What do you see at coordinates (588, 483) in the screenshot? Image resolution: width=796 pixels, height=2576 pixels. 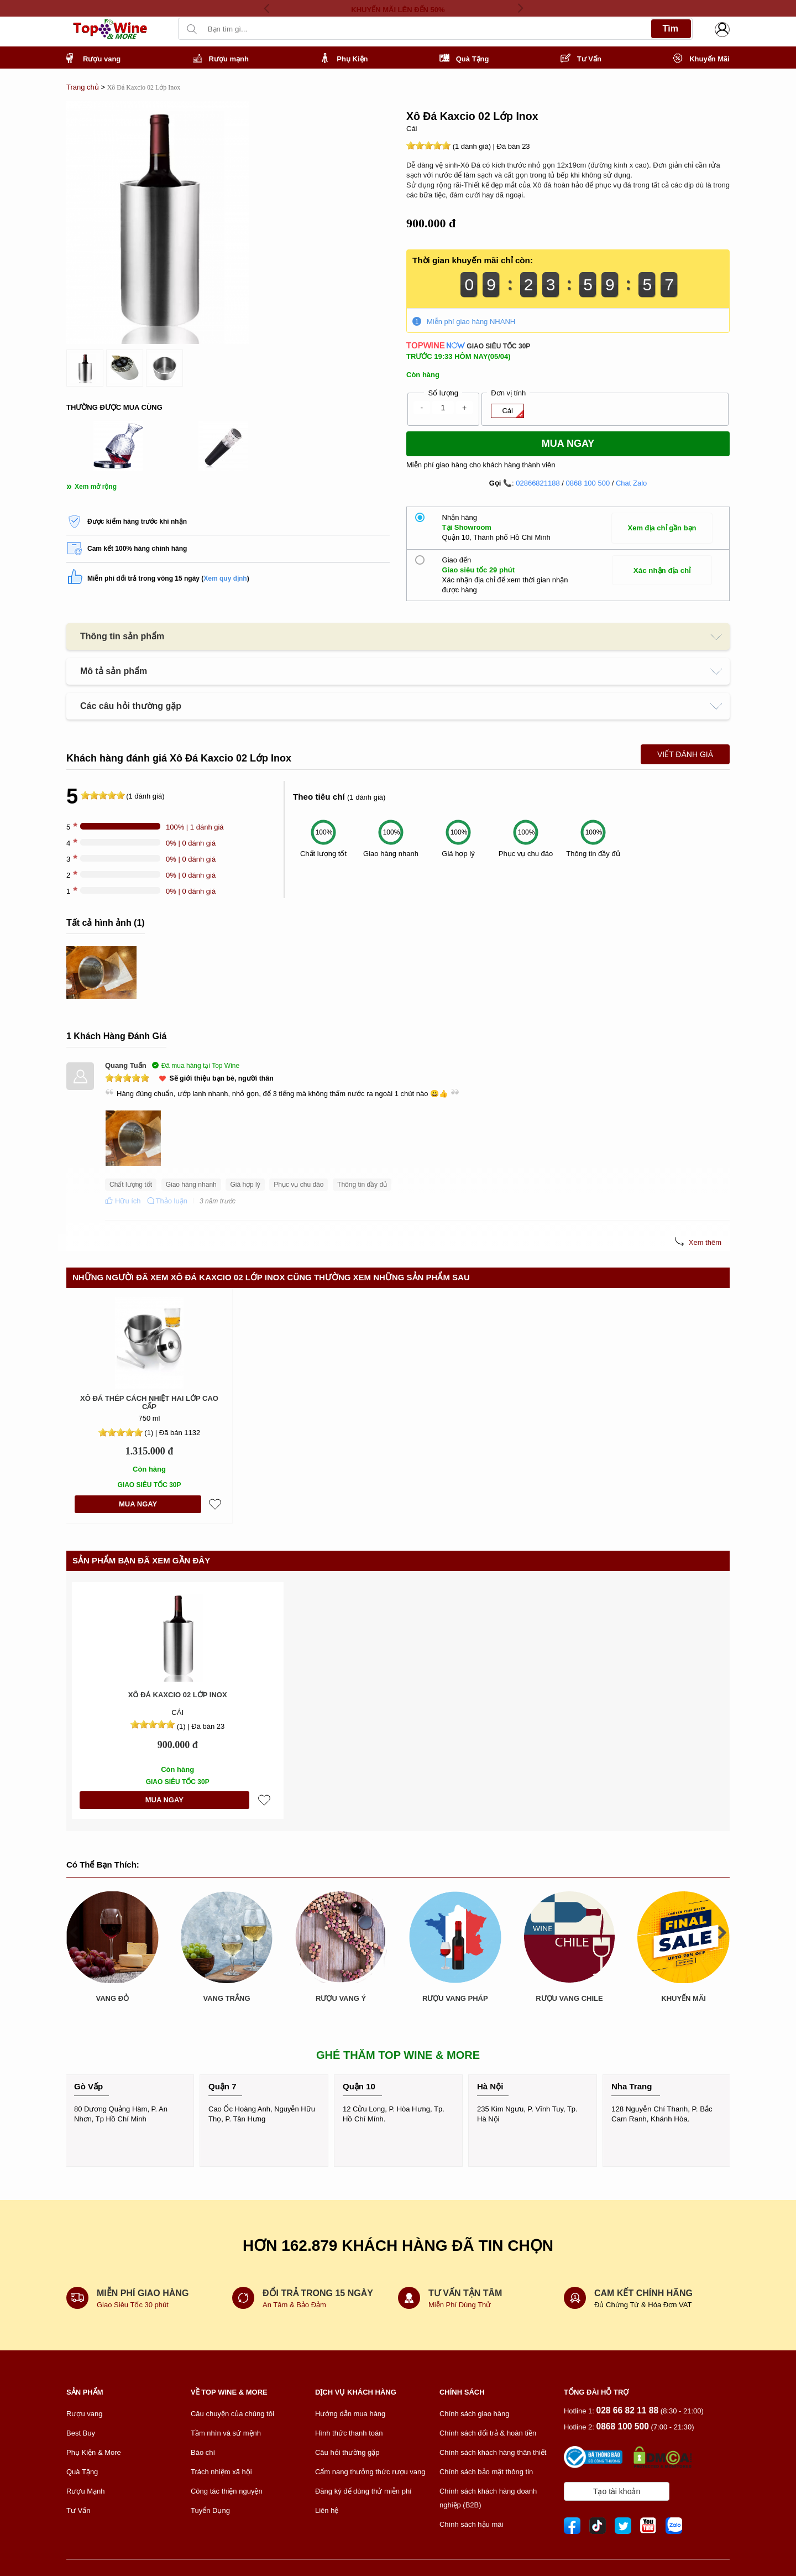 I see `0868 100 500` at bounding box center [588, 483].